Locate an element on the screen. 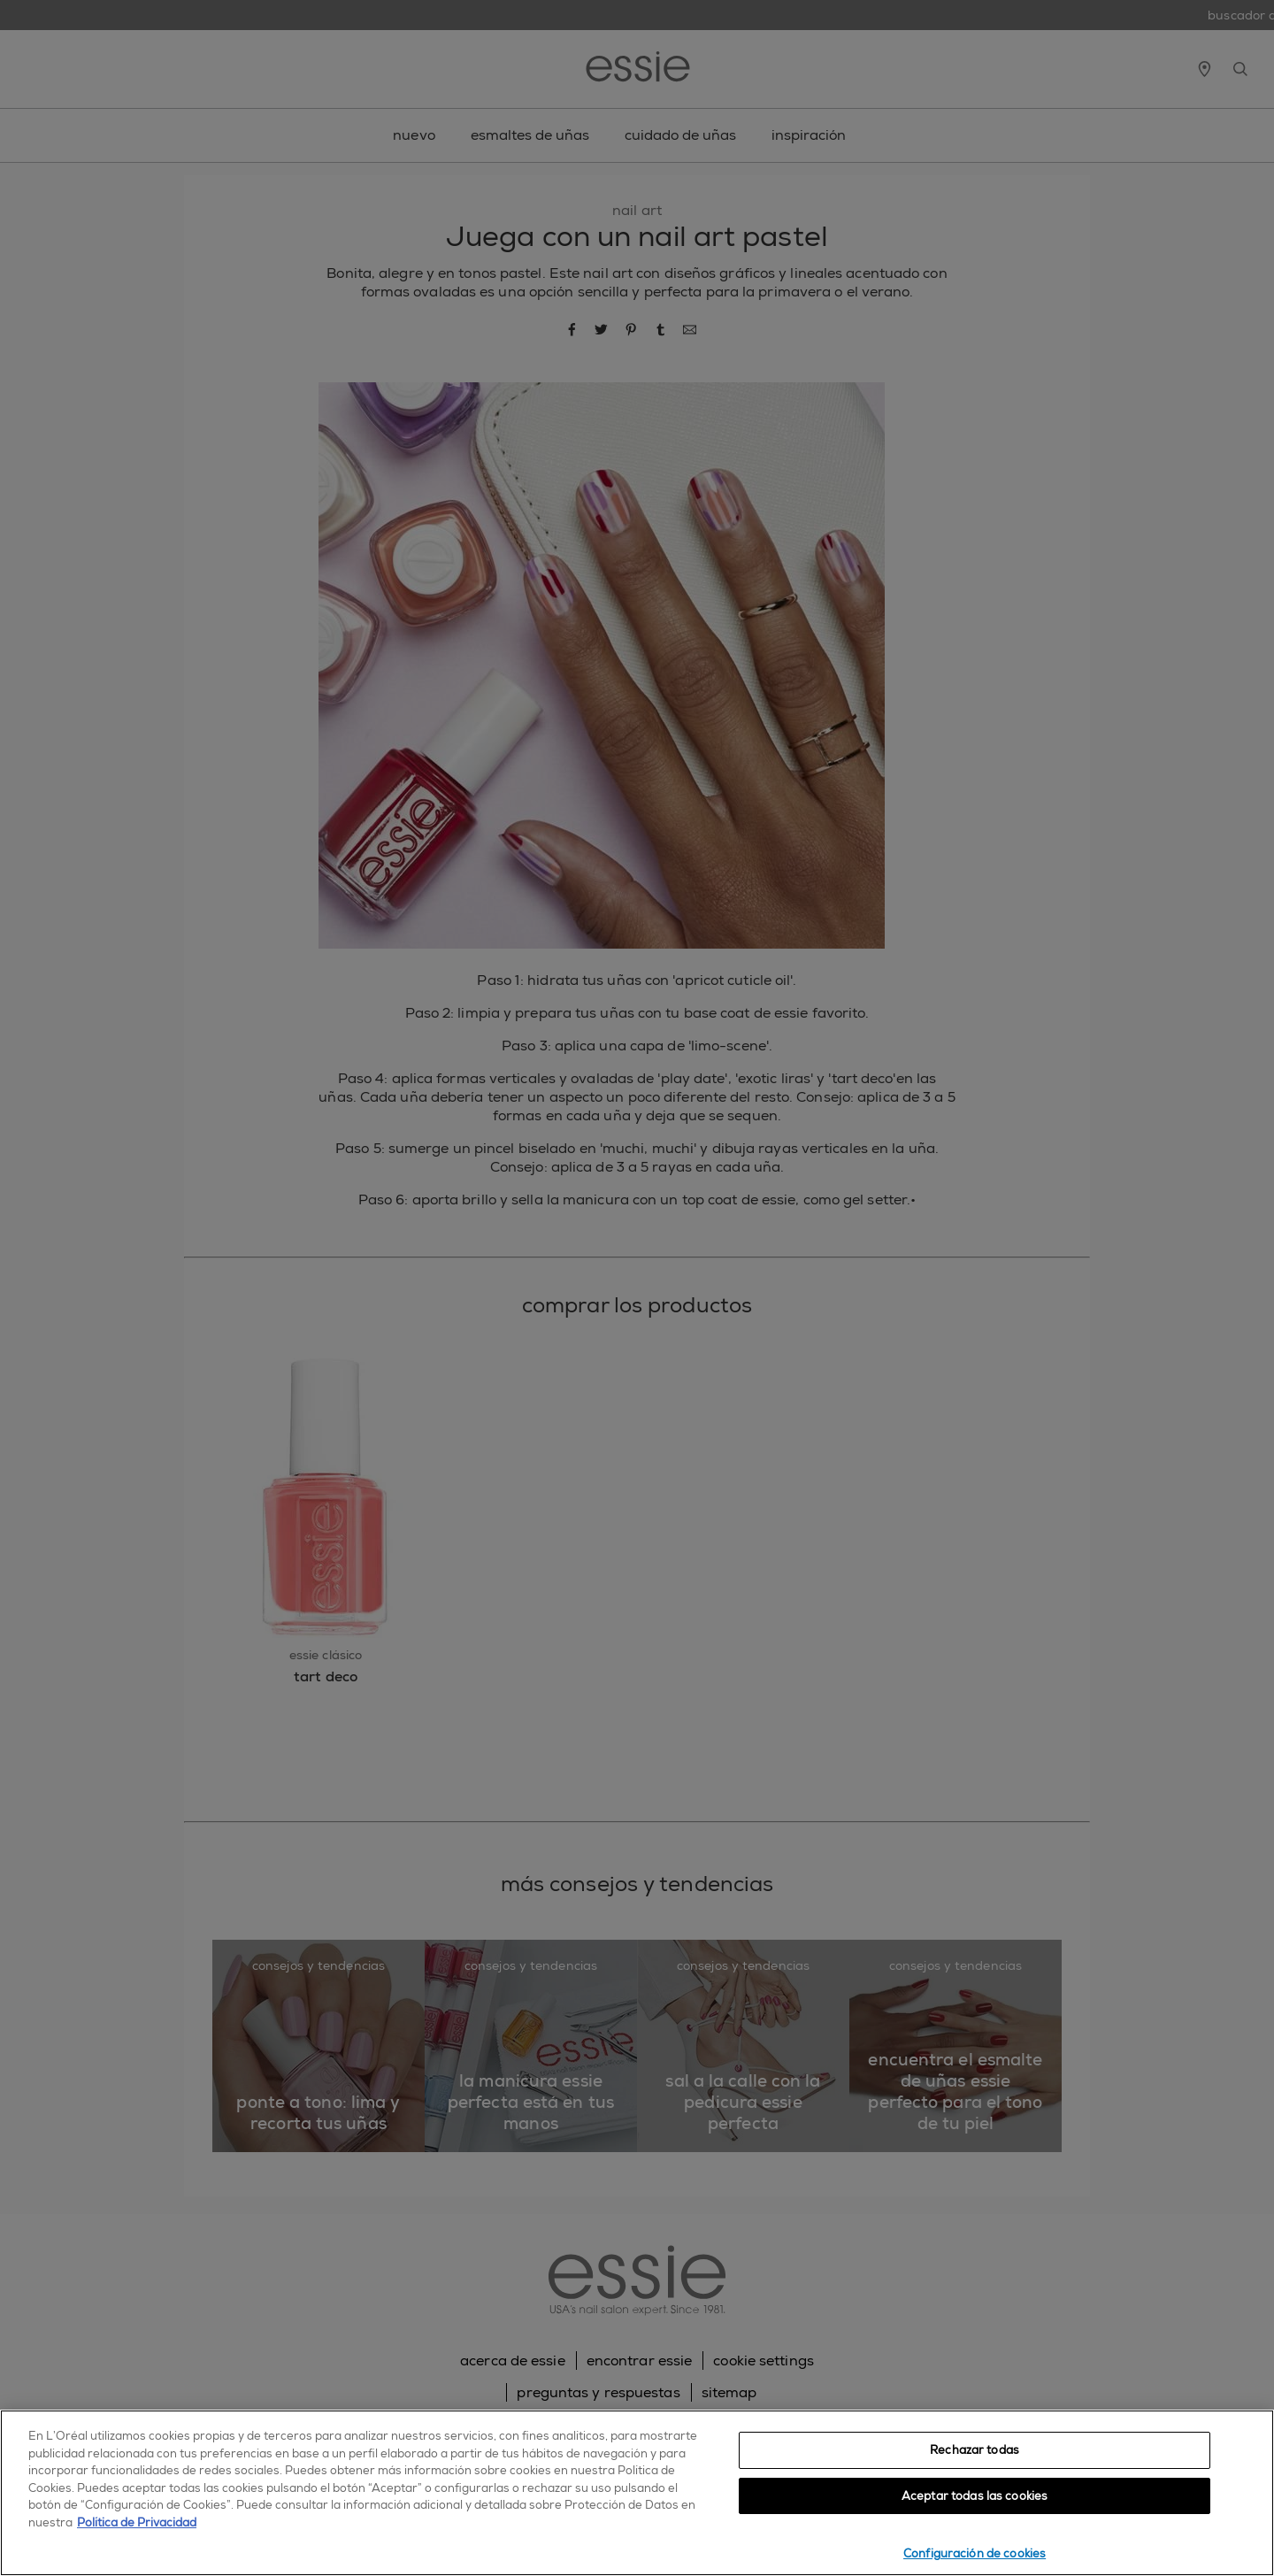 The height and width of the screenshot is (2576, 1274). Política de Privacidad [, se abre en una nueva pestaña] is located at coordinates (136, 2522).